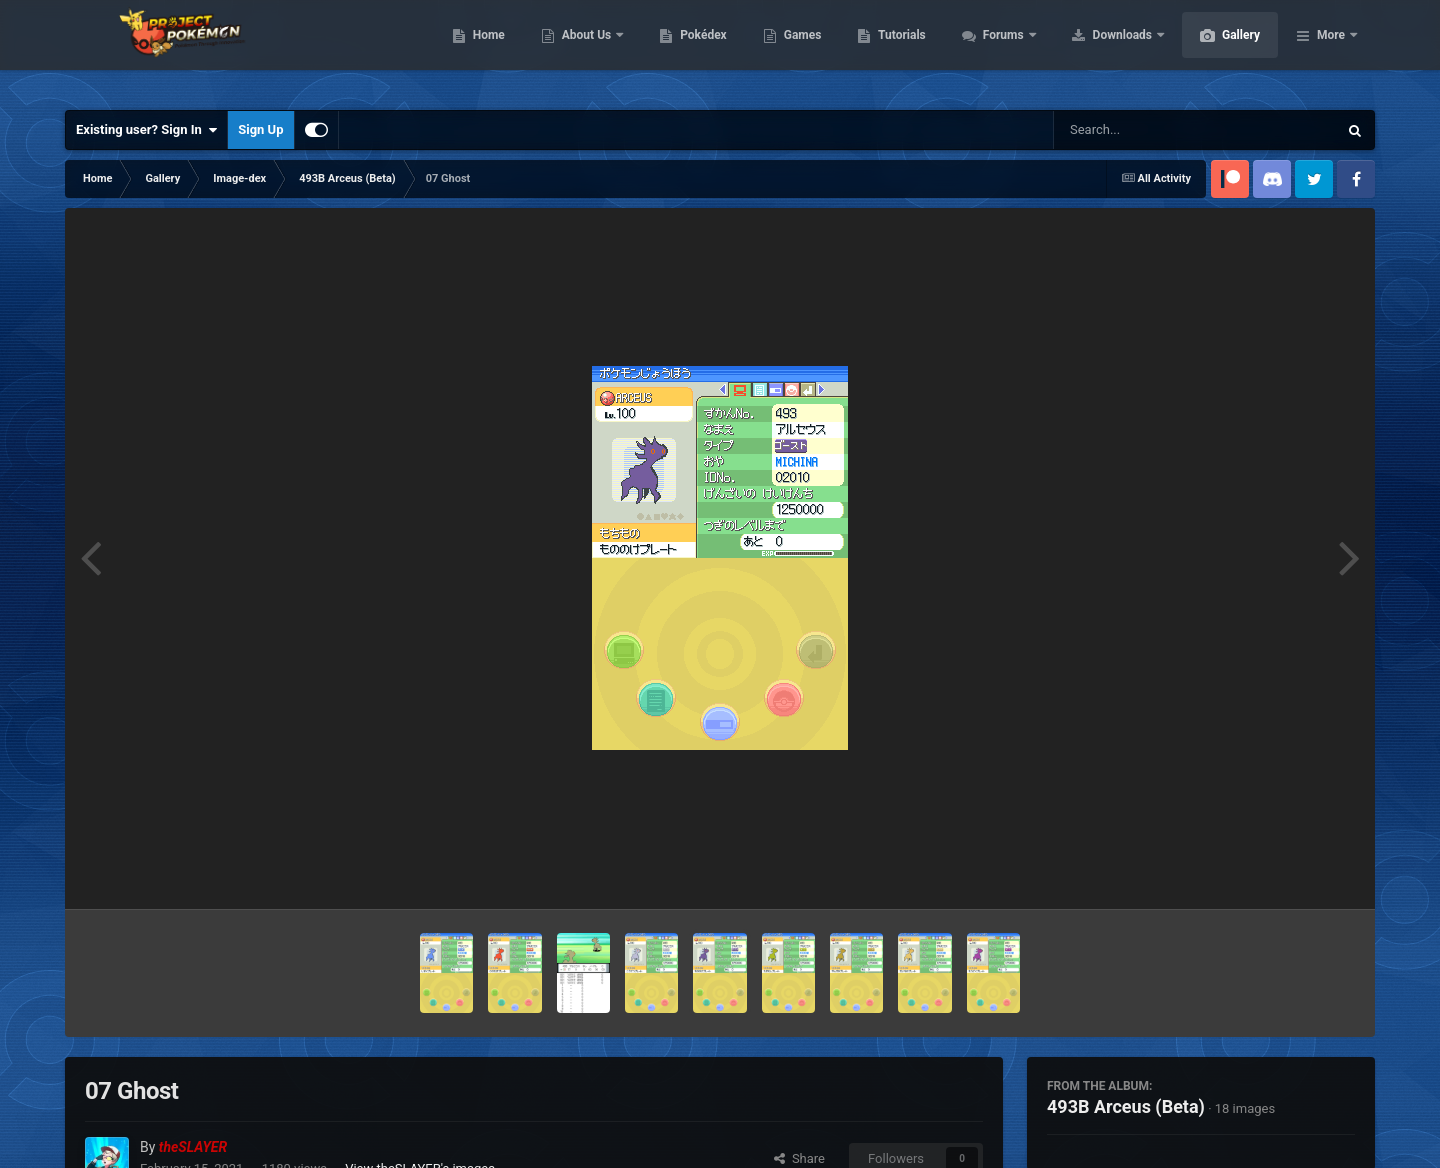 Image resolution: width=1440 pixels, height=1168 pixels. What do you see at coordinates (798, 50) in the screenshot?
I see `Pokédex` at bounding box center [798, 50].